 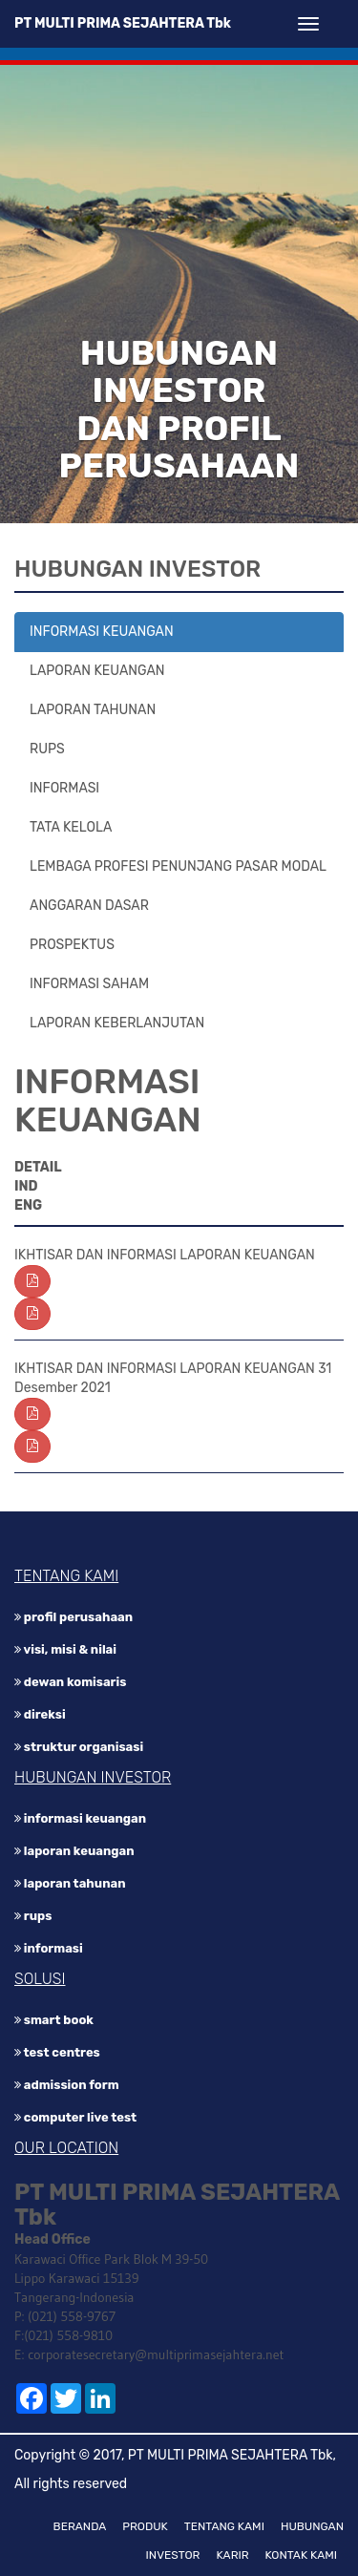 I want to click on BERANDA, so click(x=80, y=2526).